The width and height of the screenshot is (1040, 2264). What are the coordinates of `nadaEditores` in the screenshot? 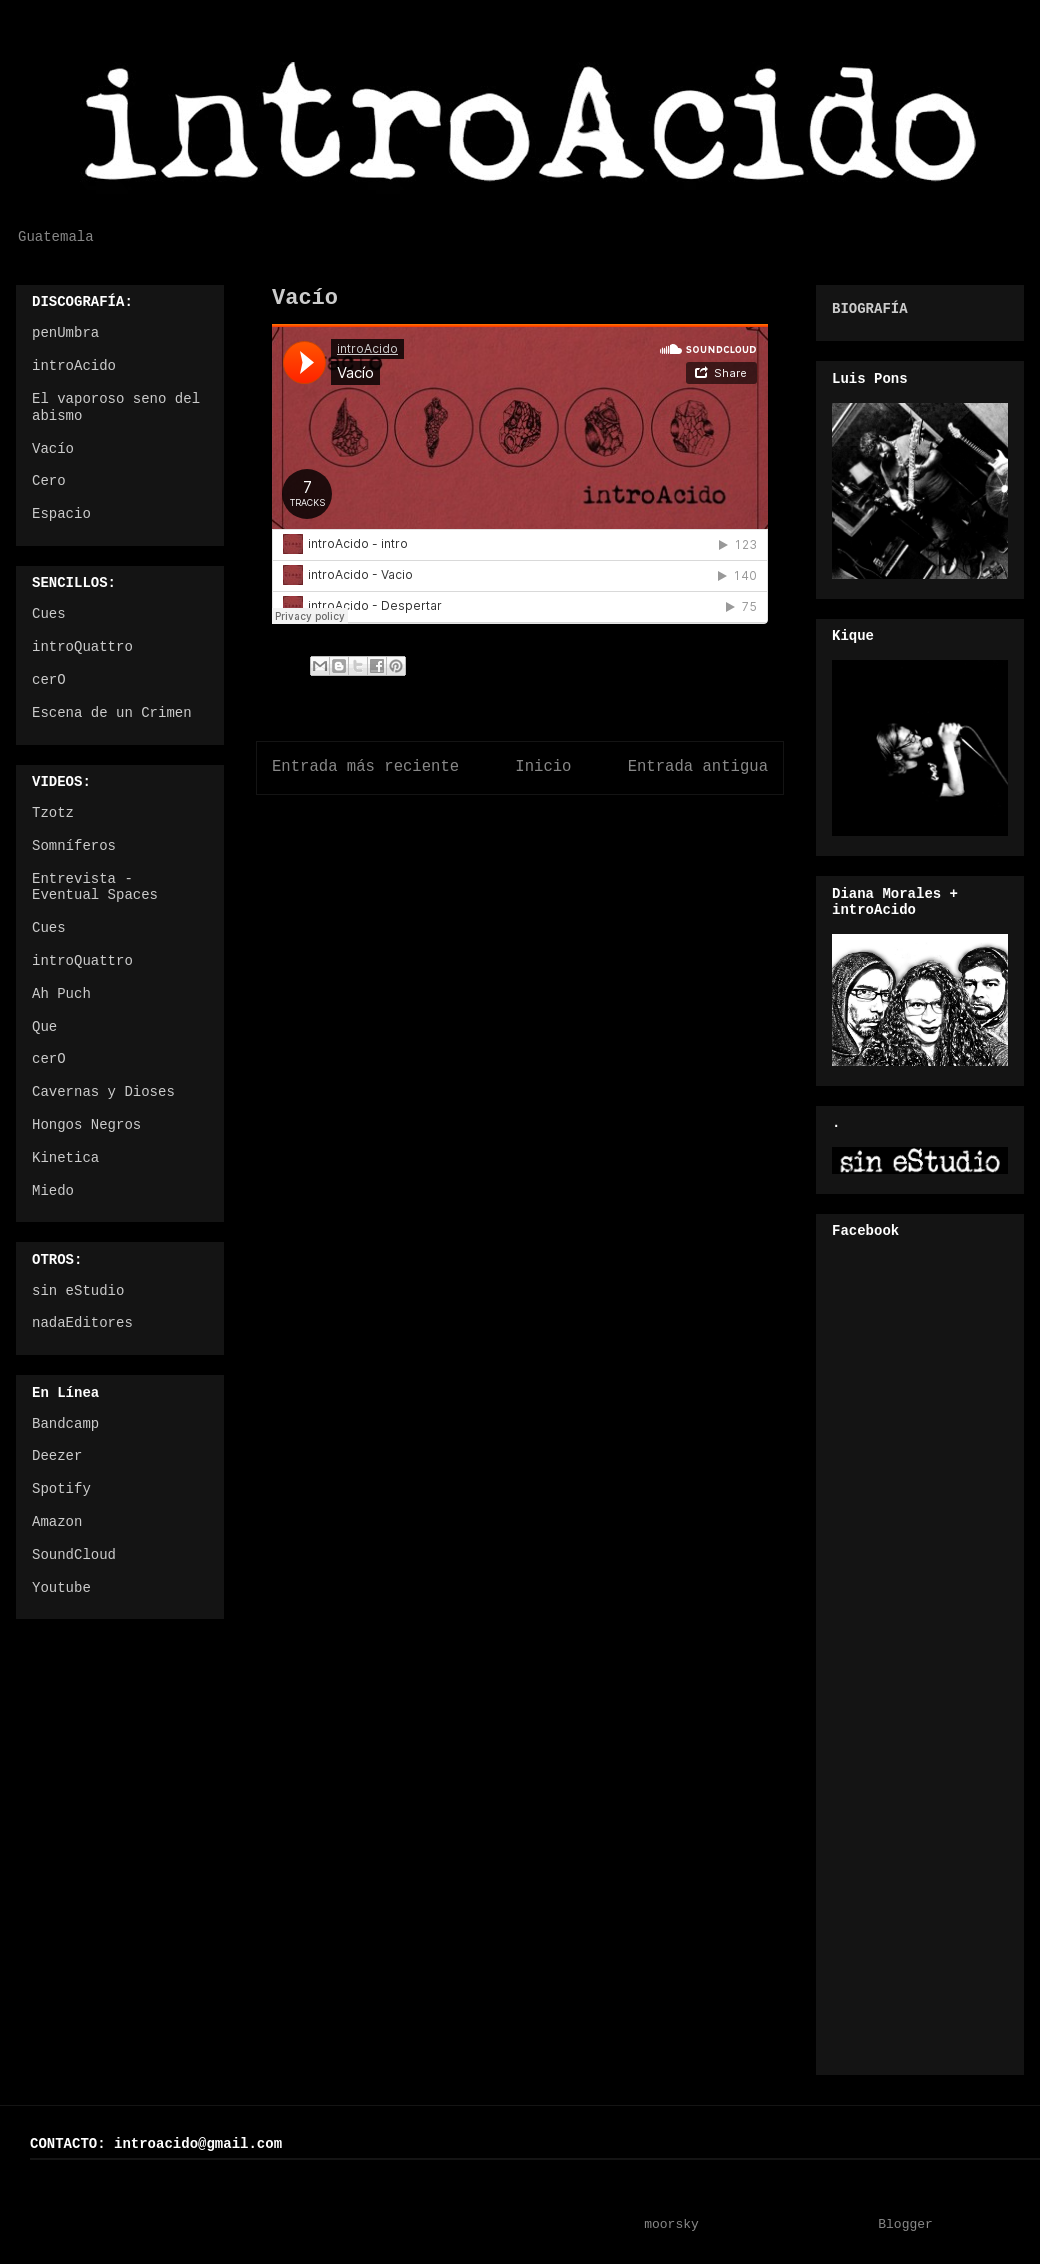 It's located at (82, 1323).